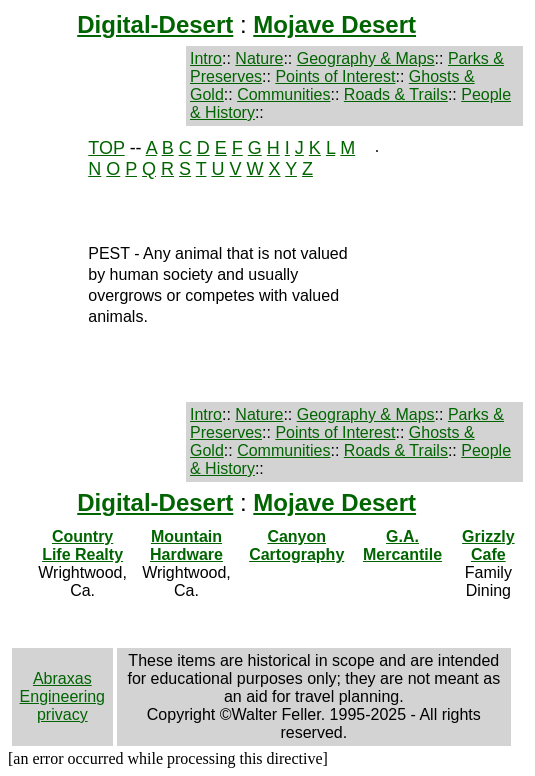 Image resolution: width=535 pixels, height=776 pixels. What do you see at coordinates (62, 714) in the screenshot?
I see `privacy` at bounding box center [62, 714].